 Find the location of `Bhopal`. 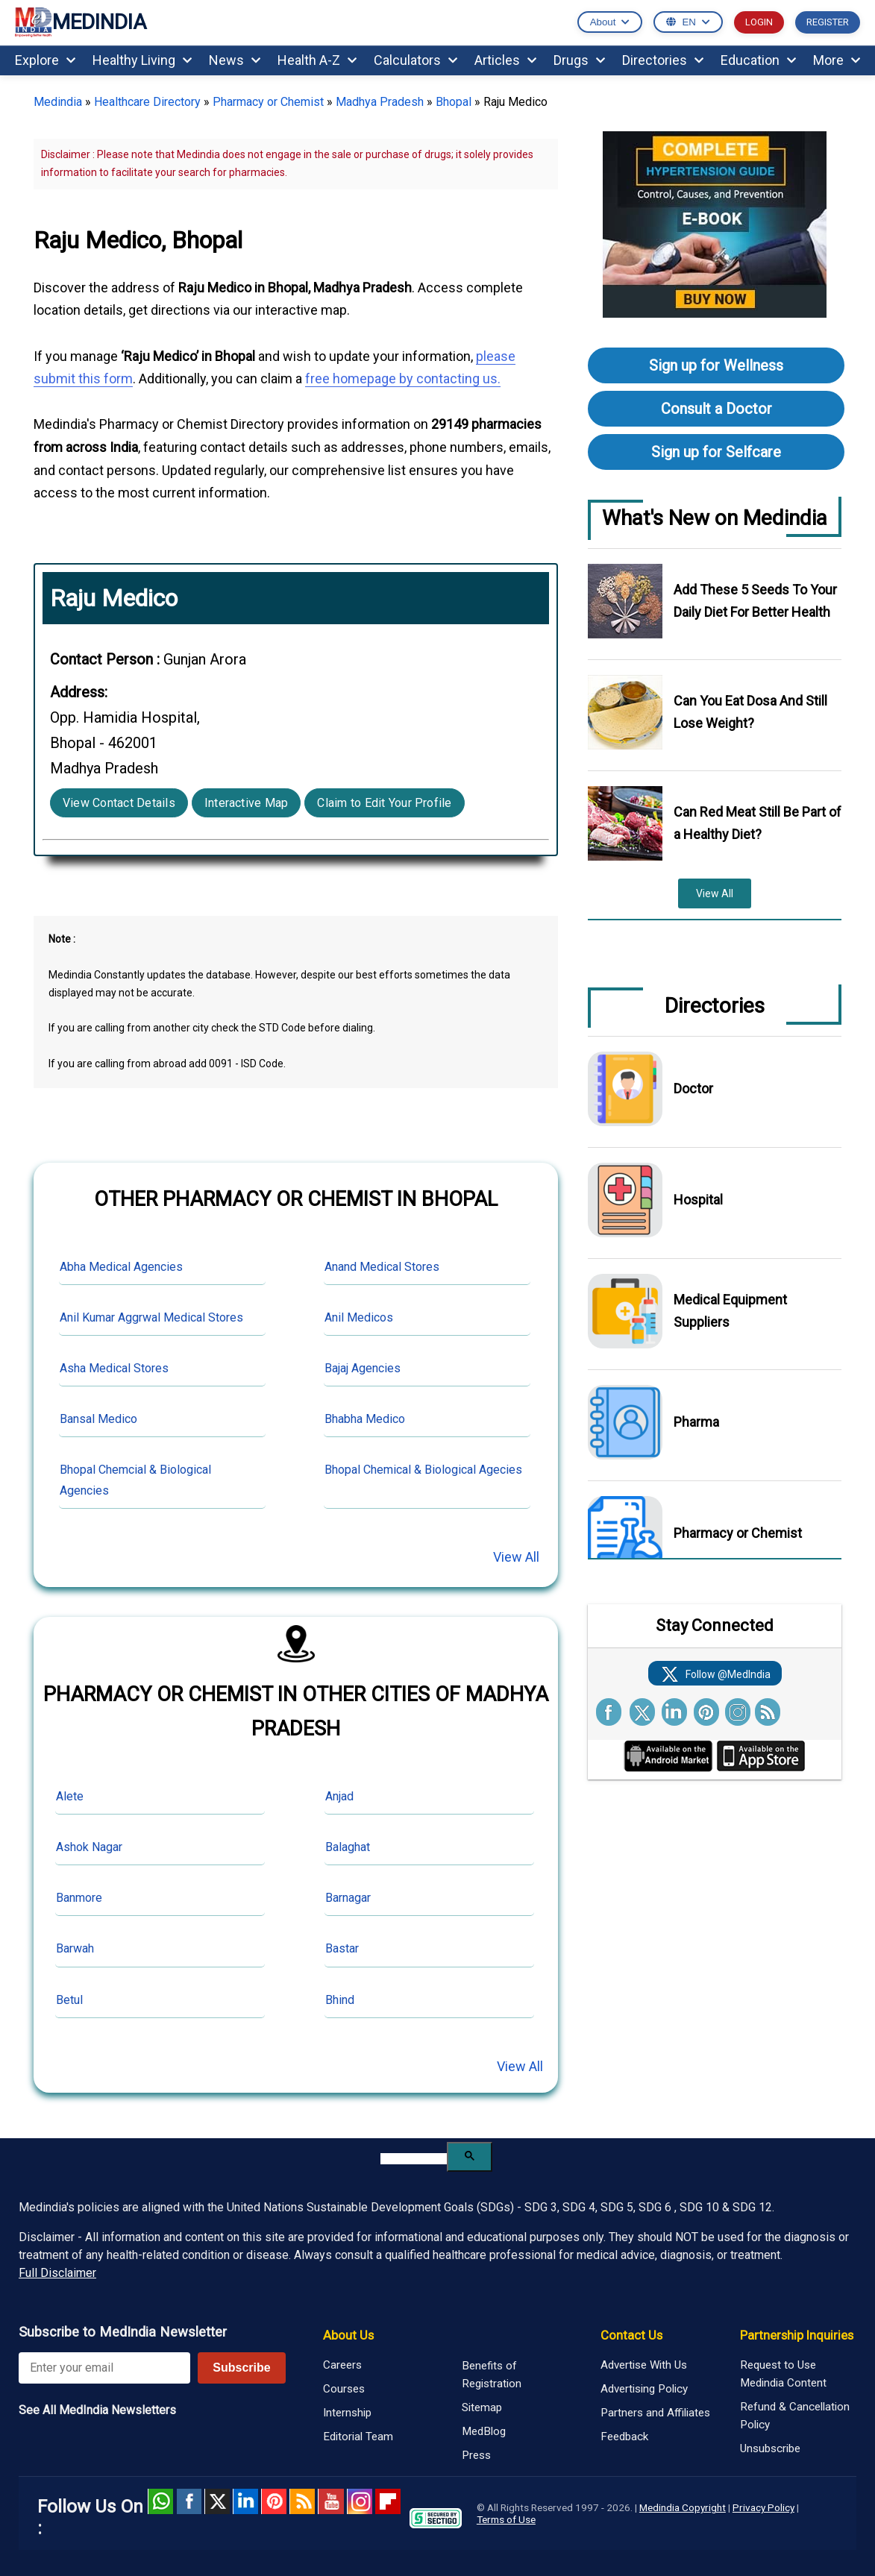

Bhopal is located at coordinates (453, 102).